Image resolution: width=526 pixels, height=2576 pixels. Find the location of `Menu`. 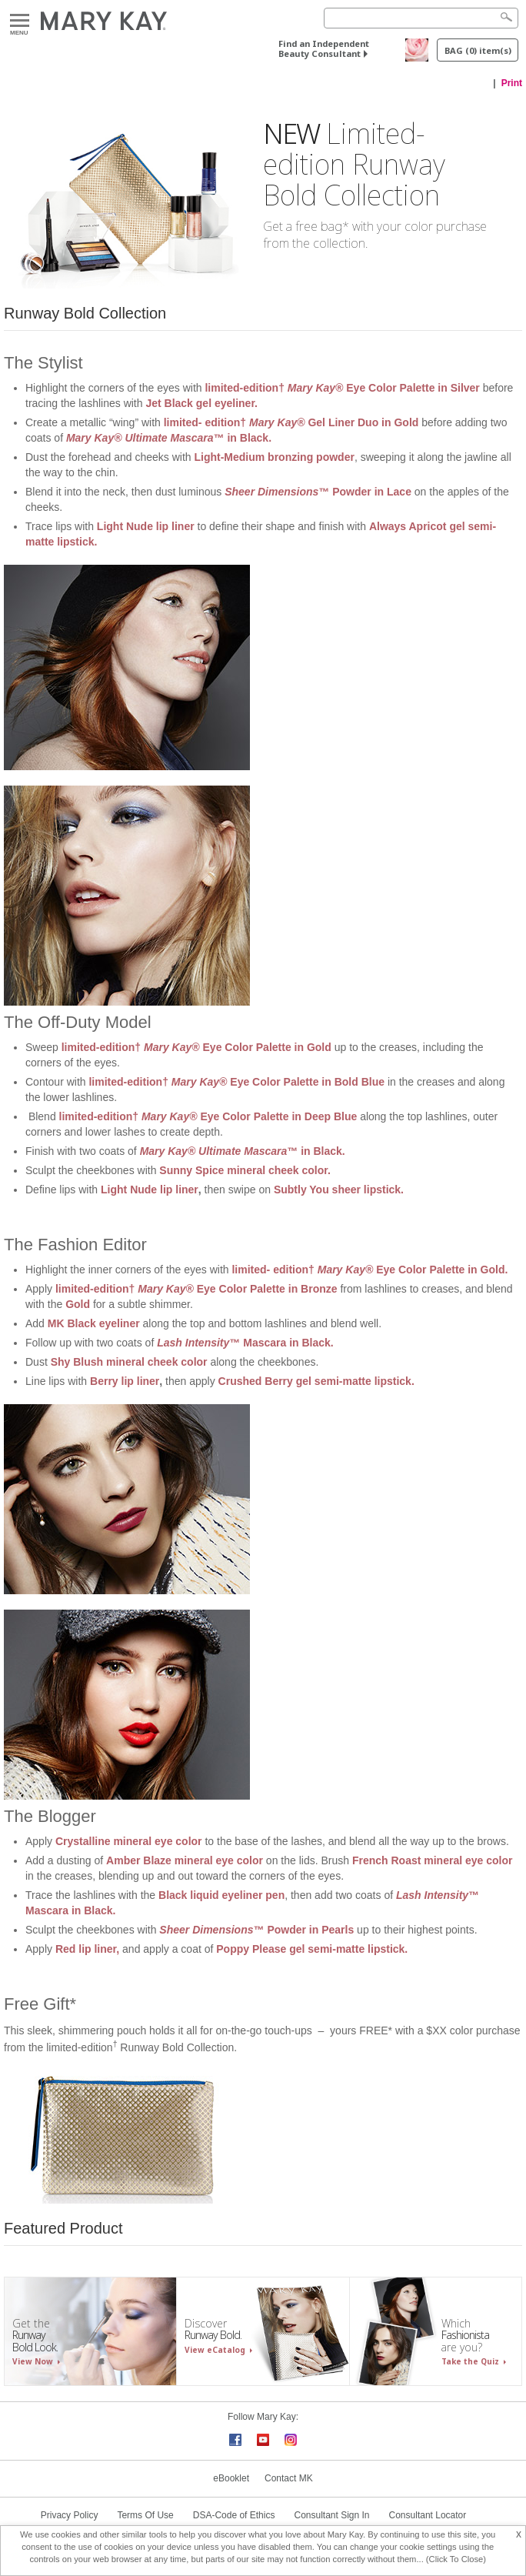

Menu is located at coordinates (19, 21).